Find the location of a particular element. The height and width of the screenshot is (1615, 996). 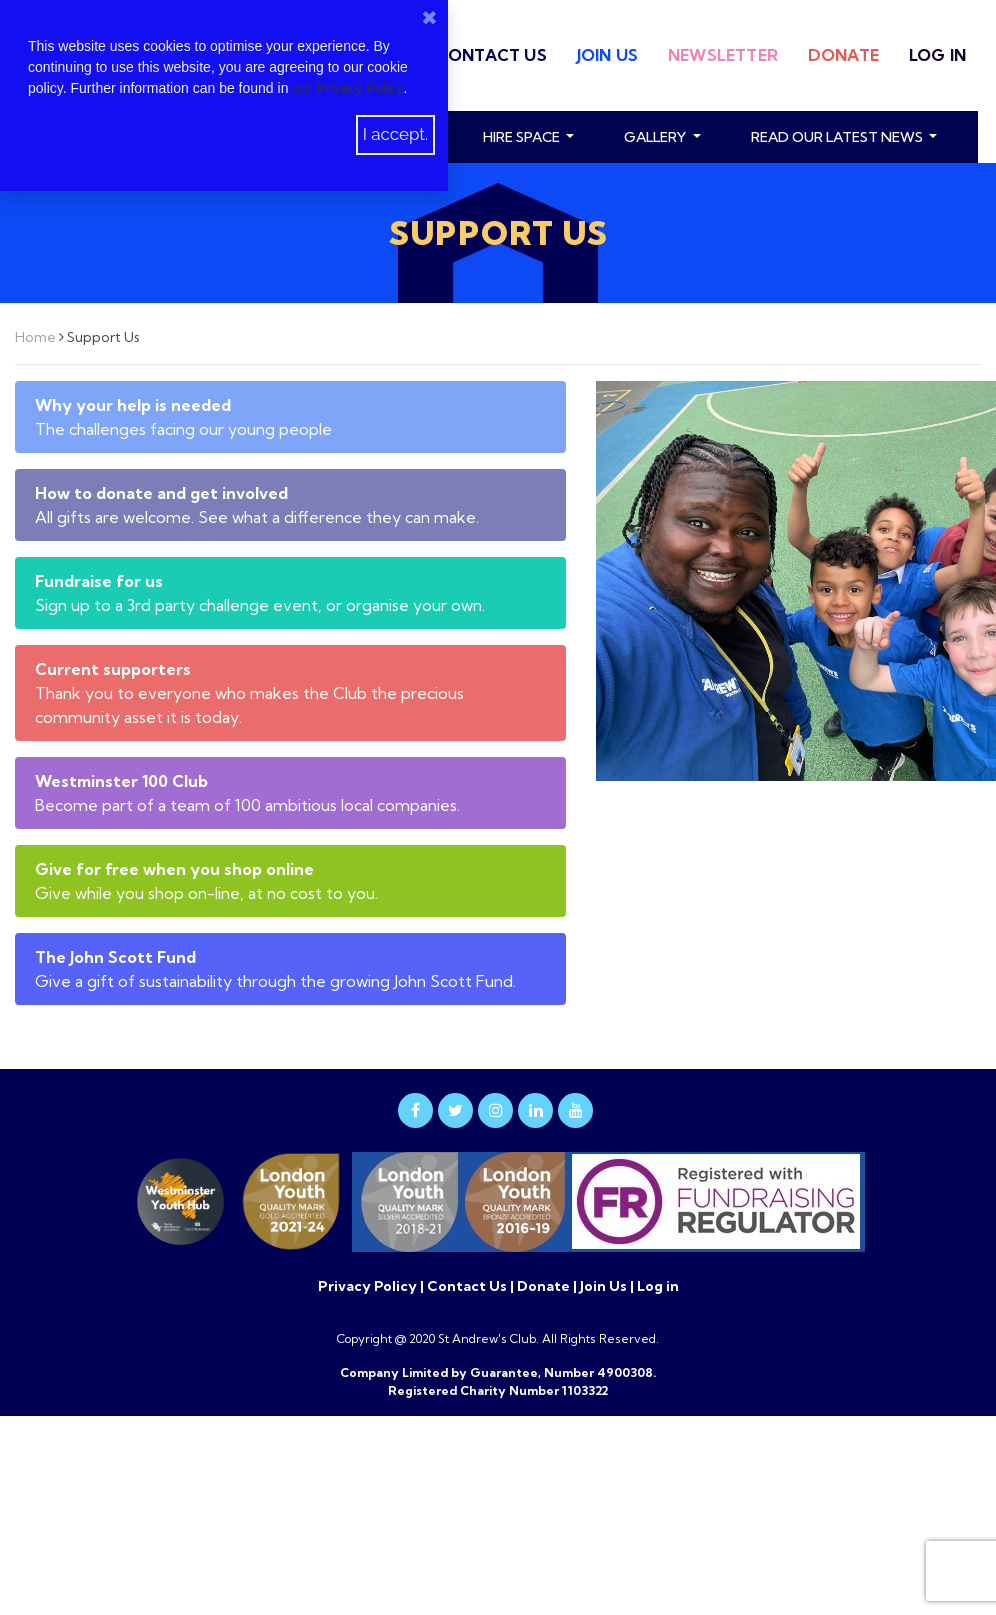

Give a gift of sustainability through the growing John Scott Fund. is located at coordinates (275, 981).